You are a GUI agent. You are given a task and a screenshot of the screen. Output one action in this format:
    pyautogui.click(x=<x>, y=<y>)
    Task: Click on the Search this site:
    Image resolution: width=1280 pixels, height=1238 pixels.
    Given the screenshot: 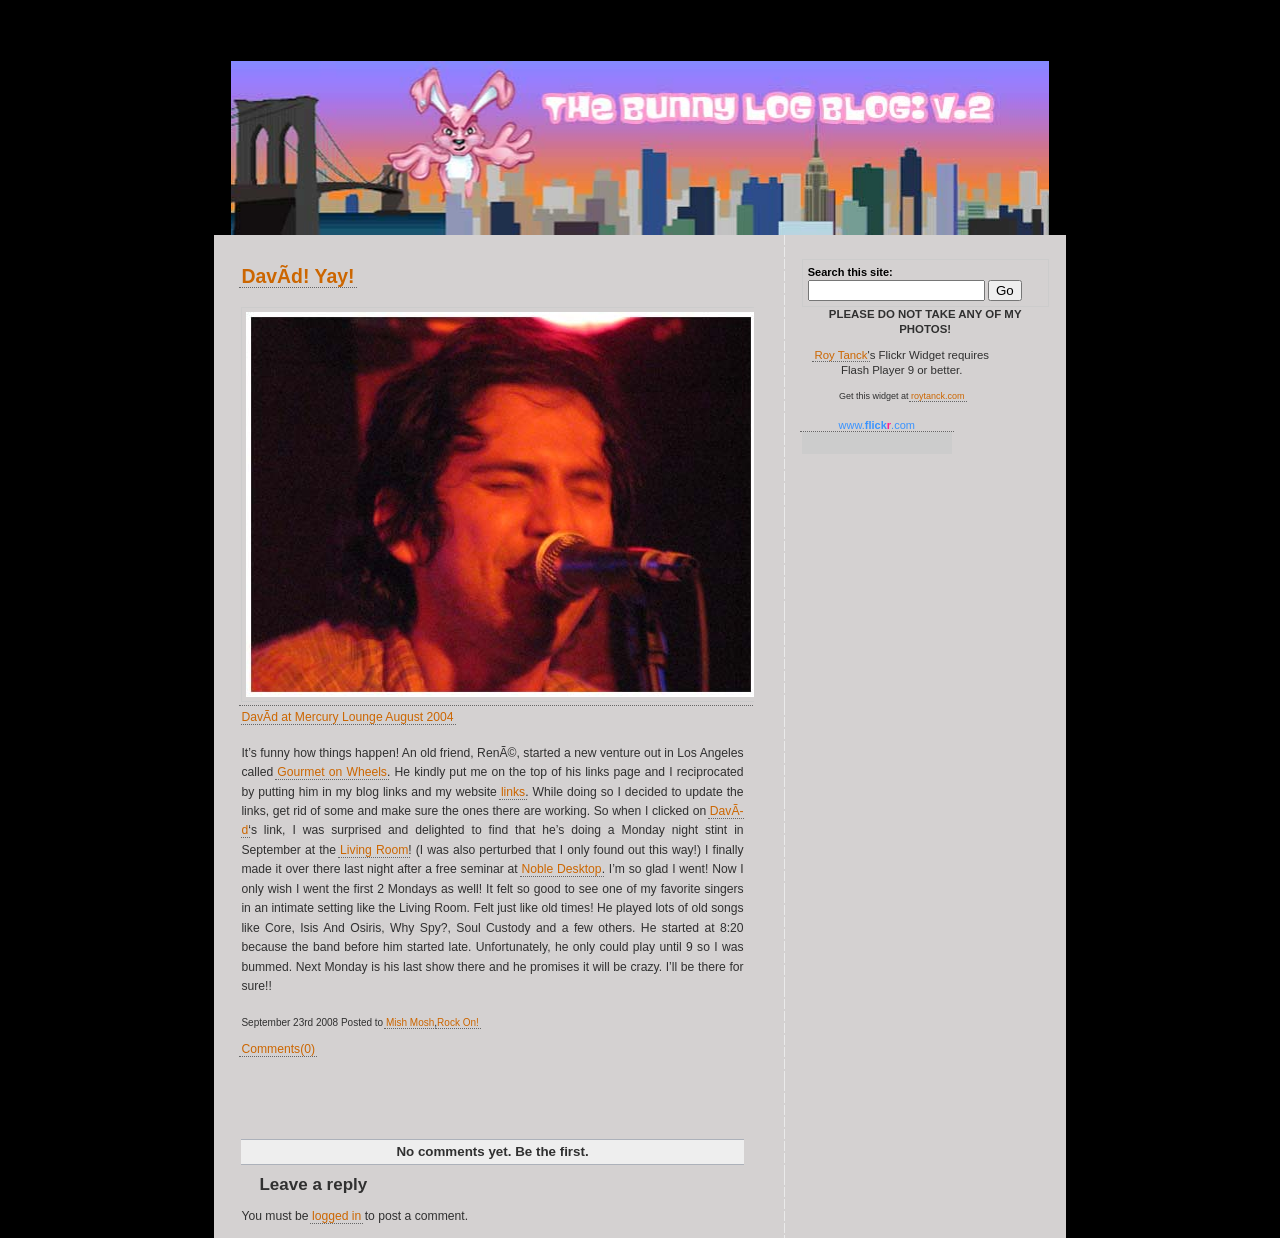 What is the action you would take?
    pyautogui.click(x=850, y=272)
    